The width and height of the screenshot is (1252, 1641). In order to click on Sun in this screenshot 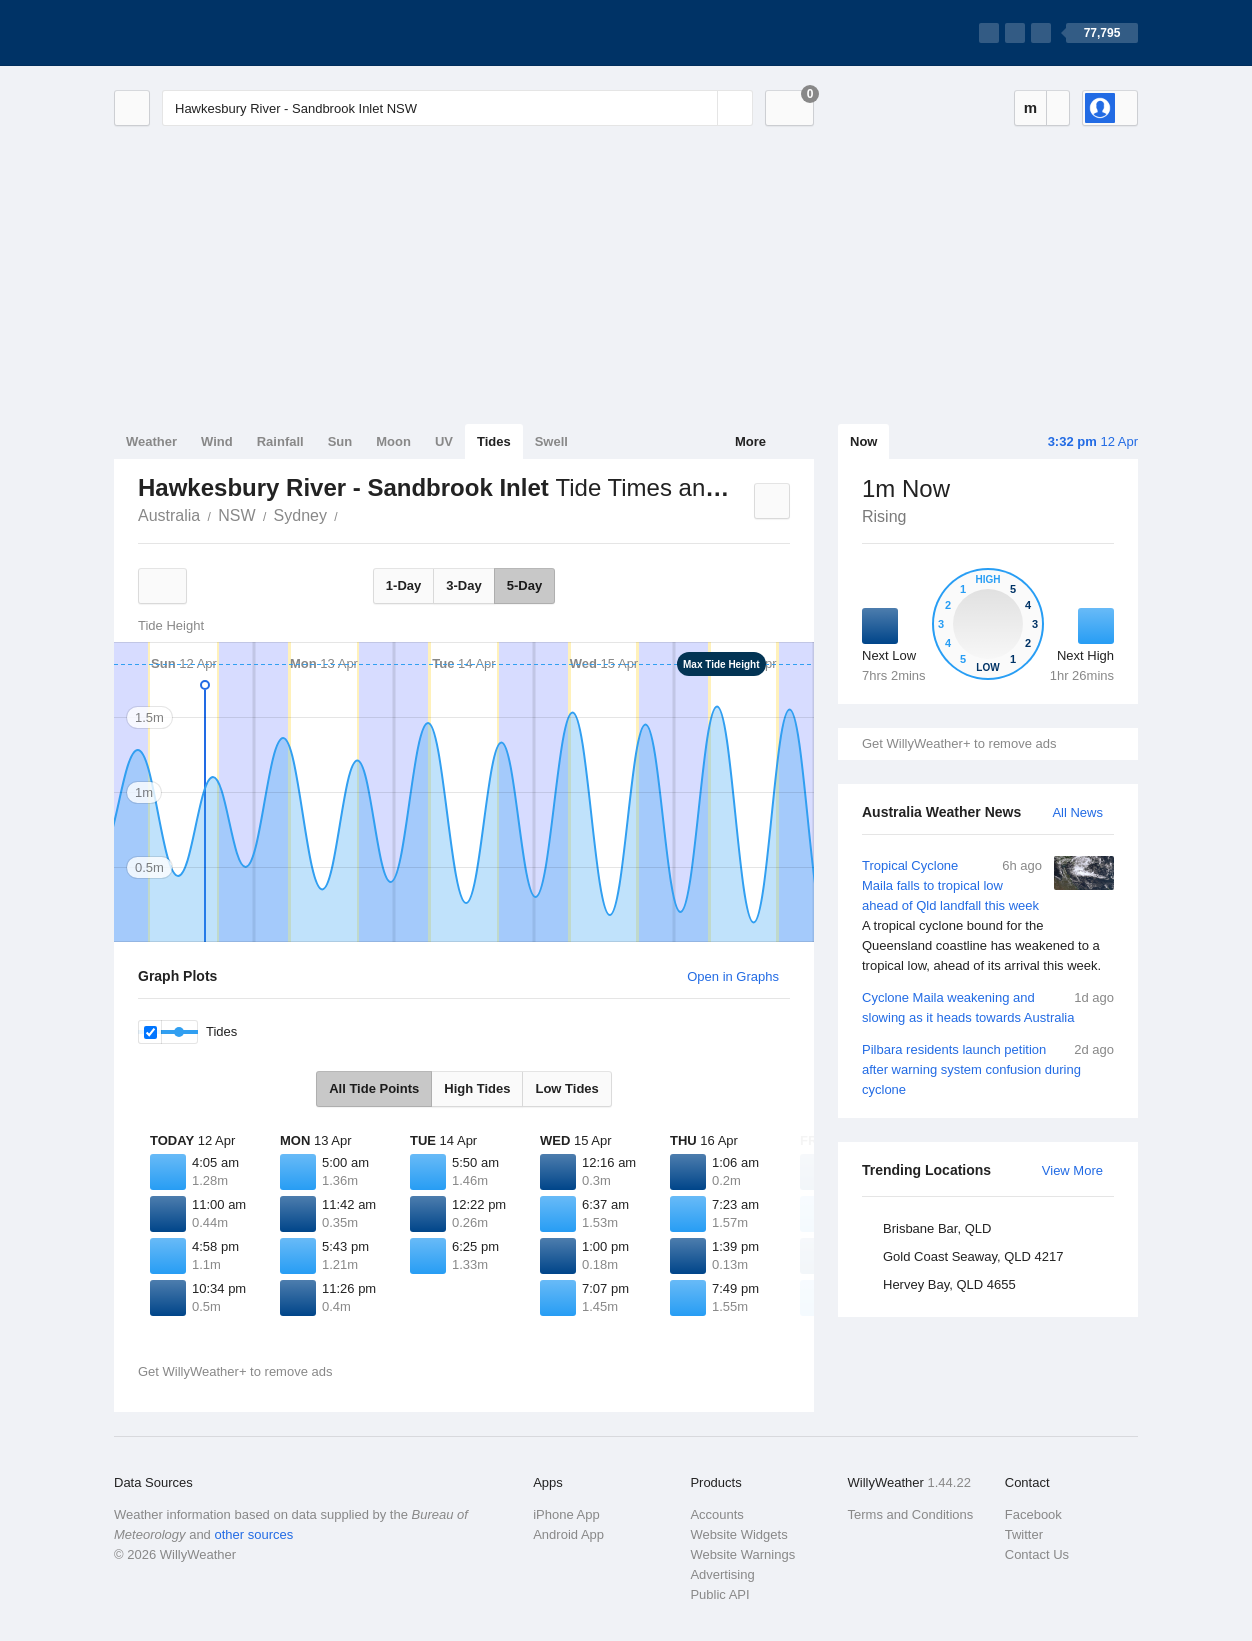, I will do `click(340, 441)`.